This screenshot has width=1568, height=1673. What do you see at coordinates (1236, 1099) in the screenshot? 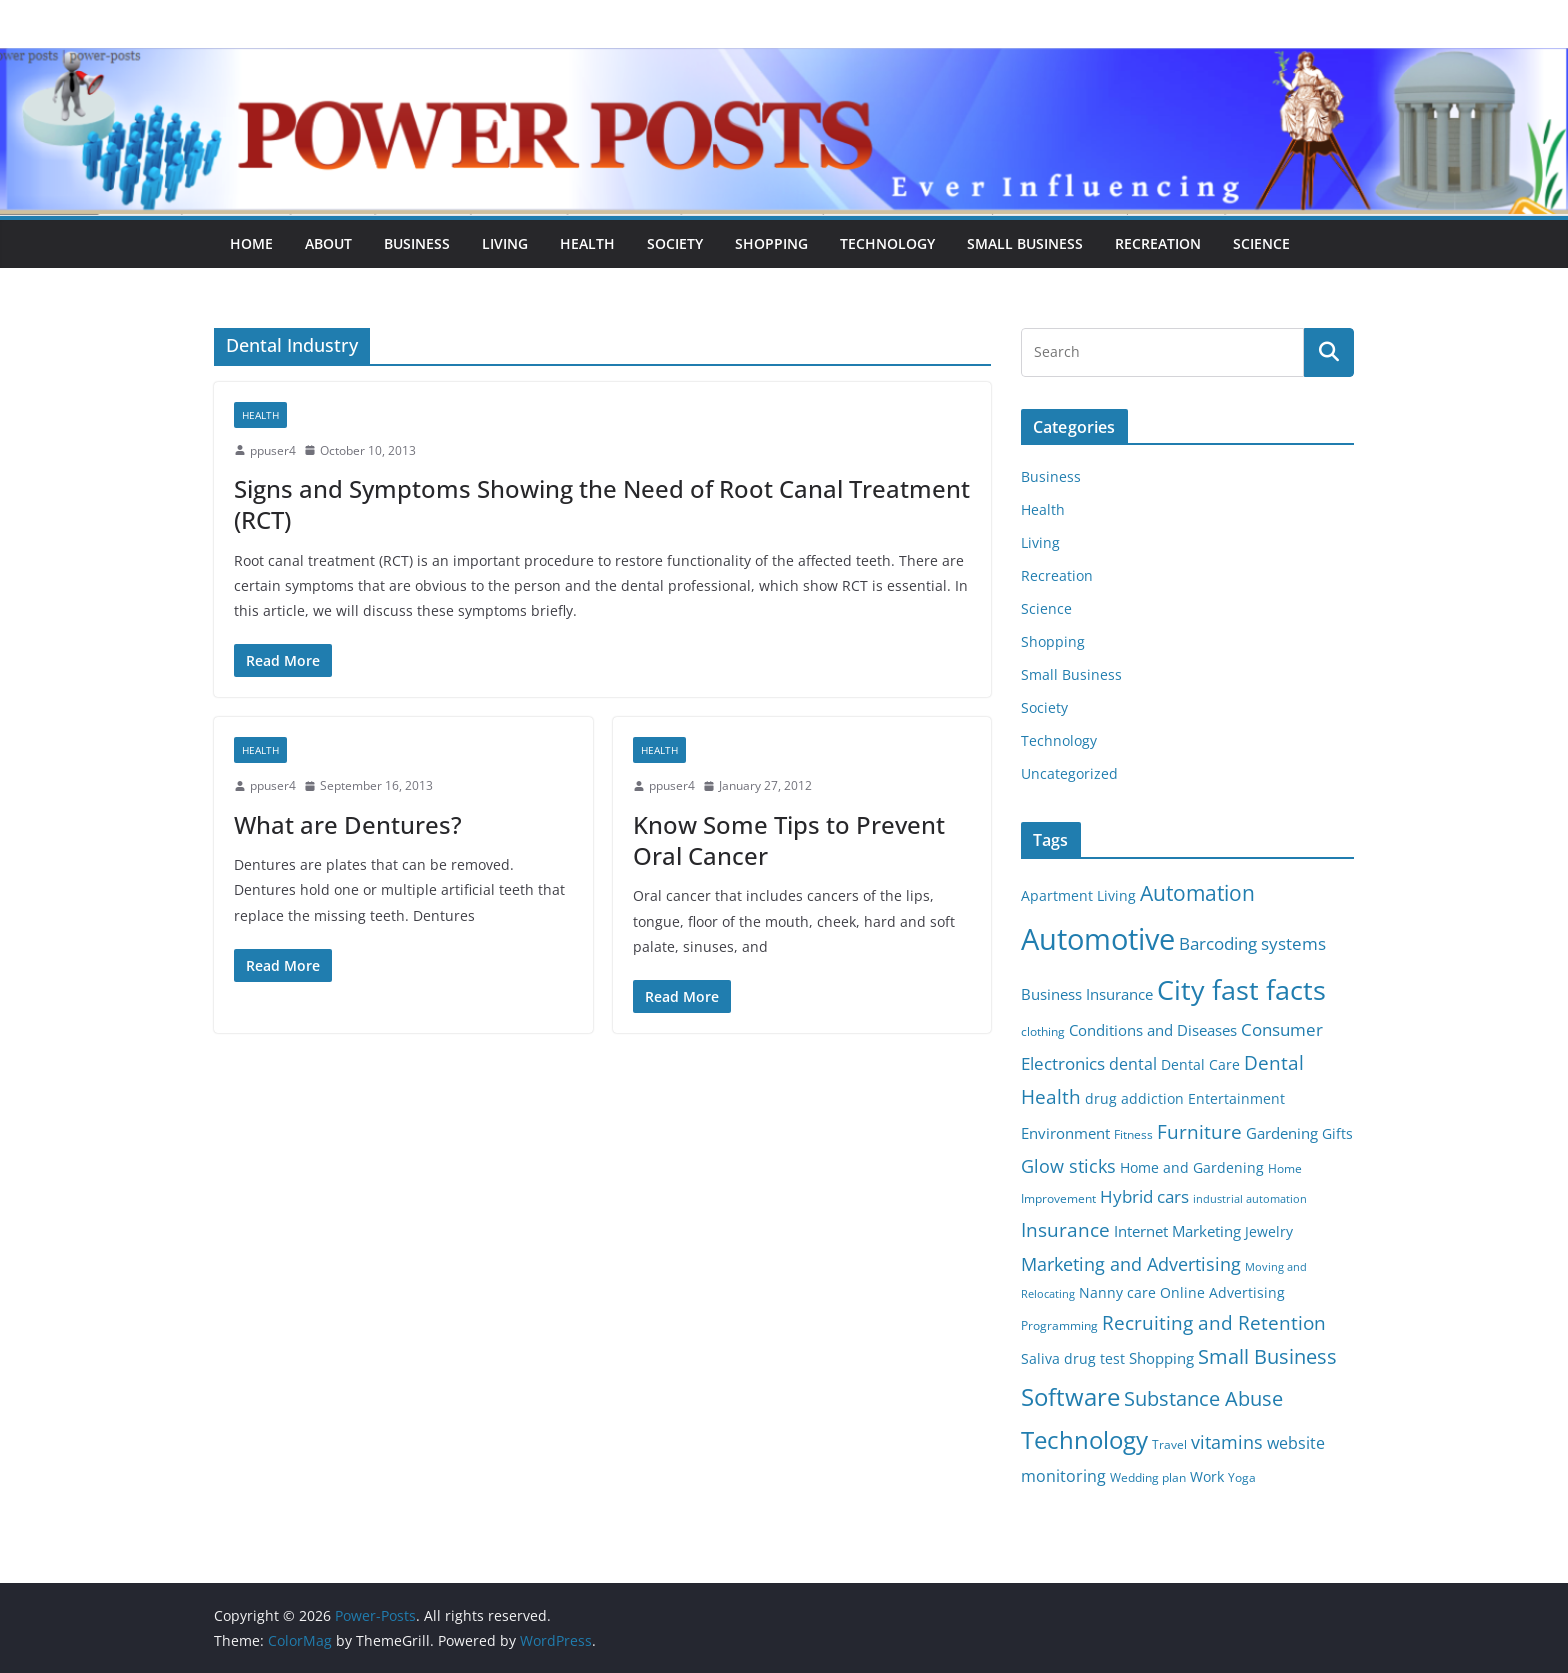
I see `Entertainment [Entertainment (6 items)]` at bounding box center [1236, 1099].